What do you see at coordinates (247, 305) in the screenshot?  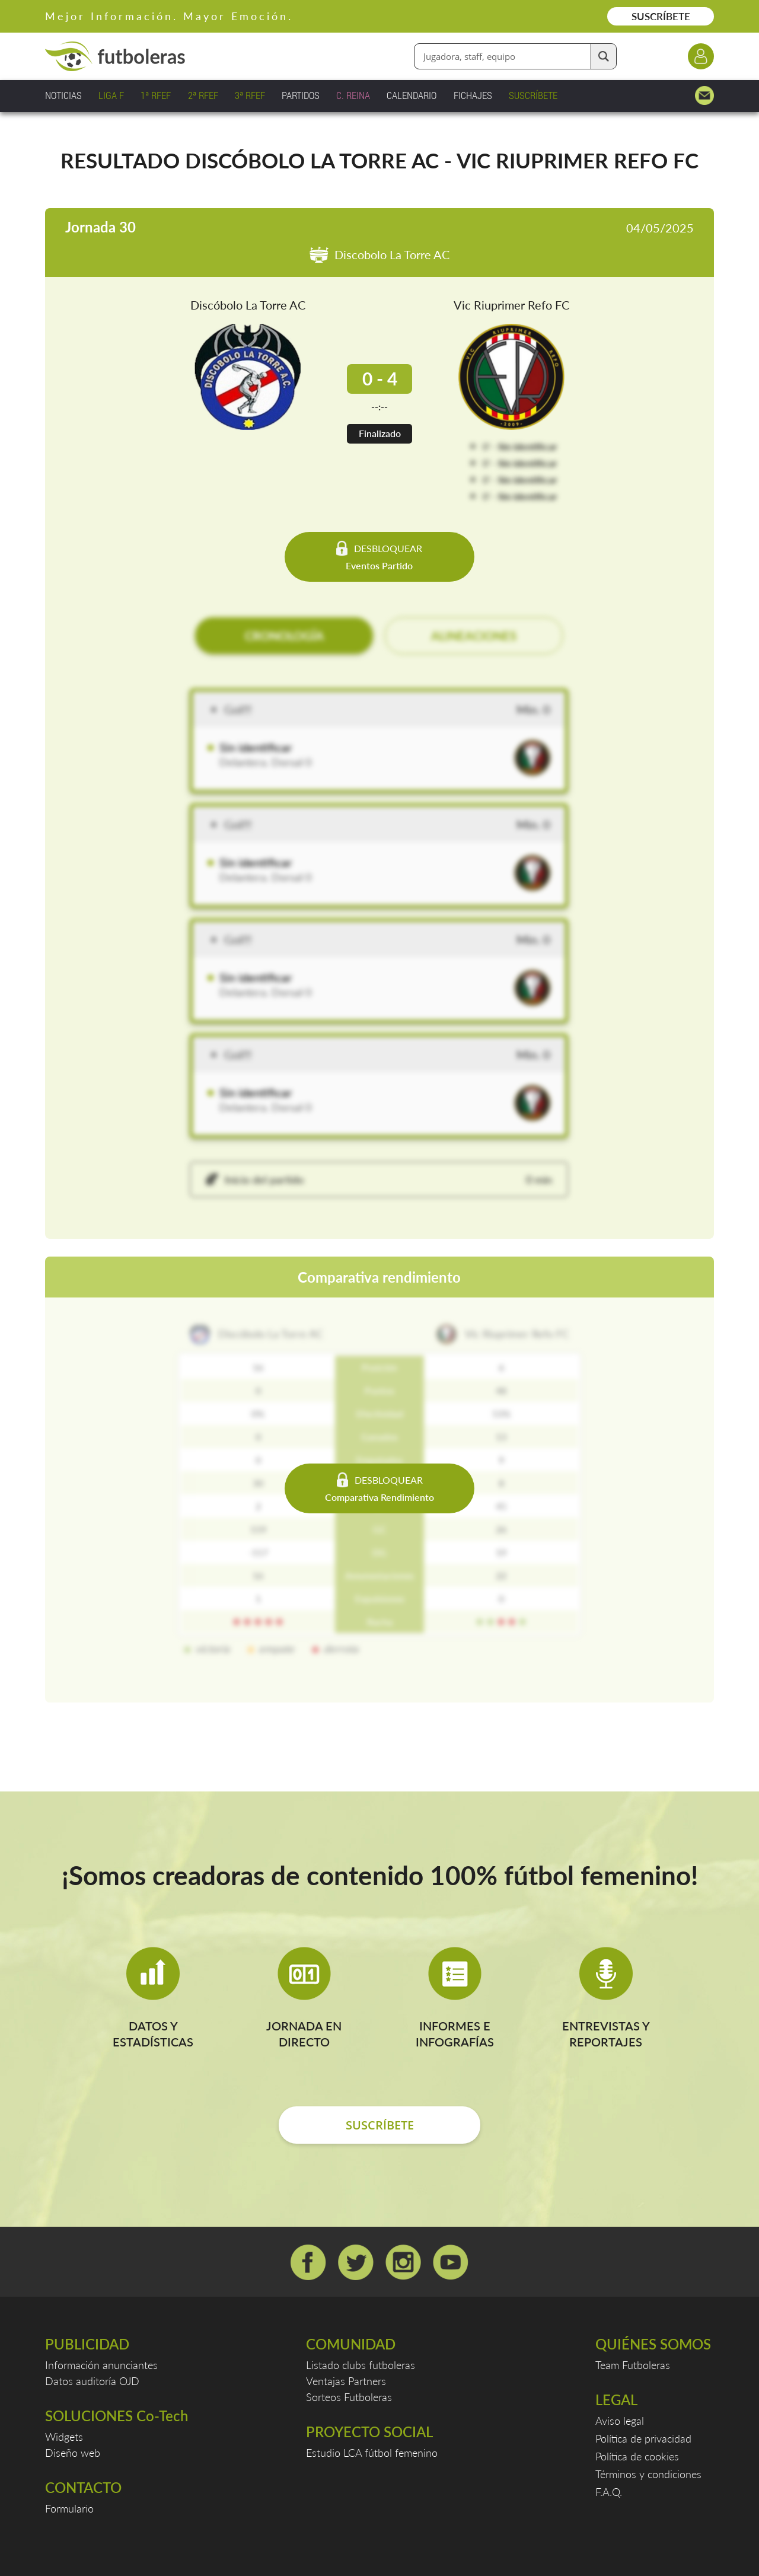 I see `Discóbolo La Torre AC` at bounding box center [247, 305].